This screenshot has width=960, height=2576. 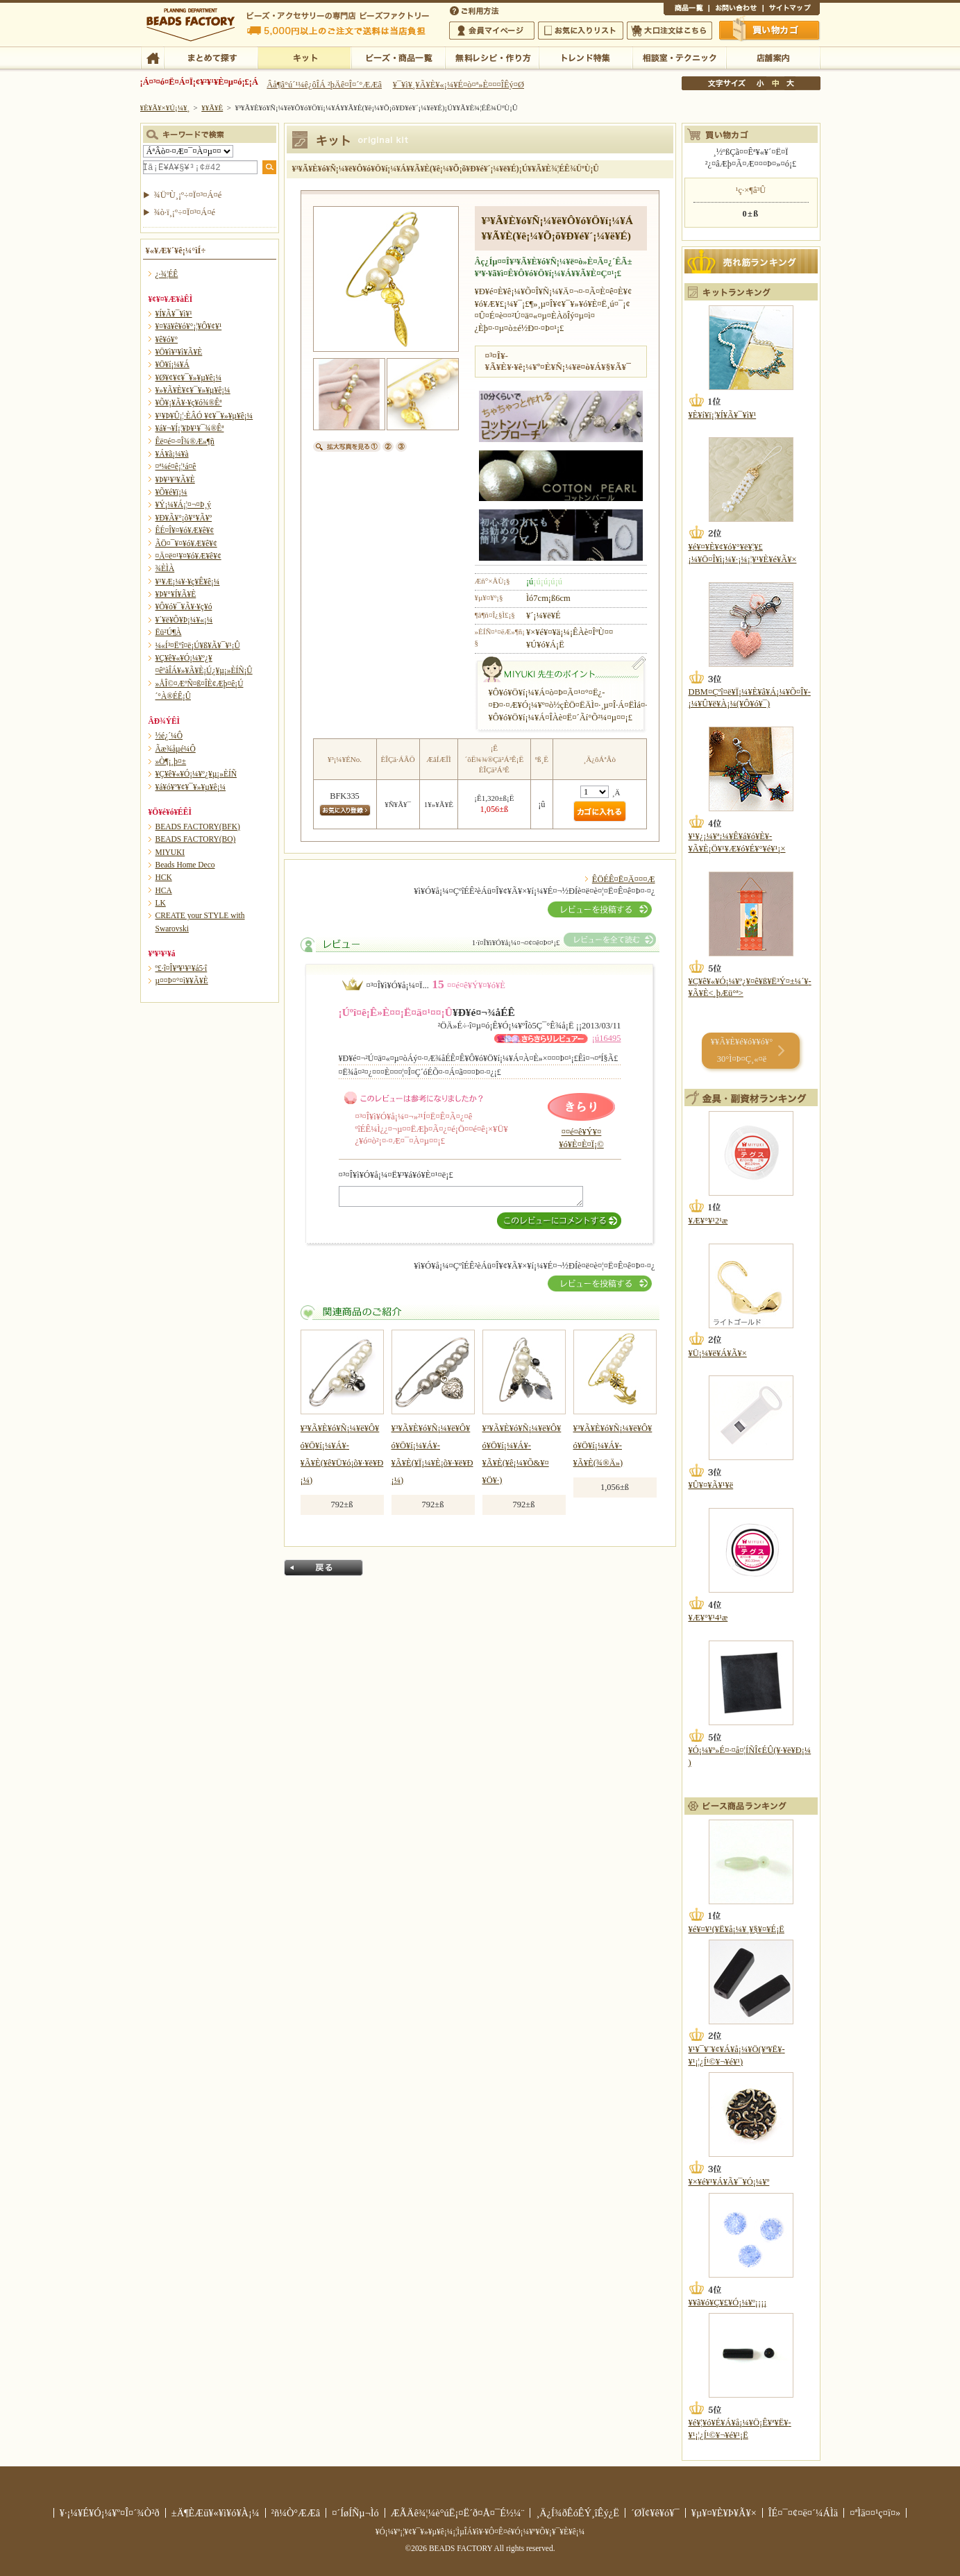 I want to click on ¥´¥ë¥Õ¥Þ¡¼¥«¡¼, so click(x=184, y=620).